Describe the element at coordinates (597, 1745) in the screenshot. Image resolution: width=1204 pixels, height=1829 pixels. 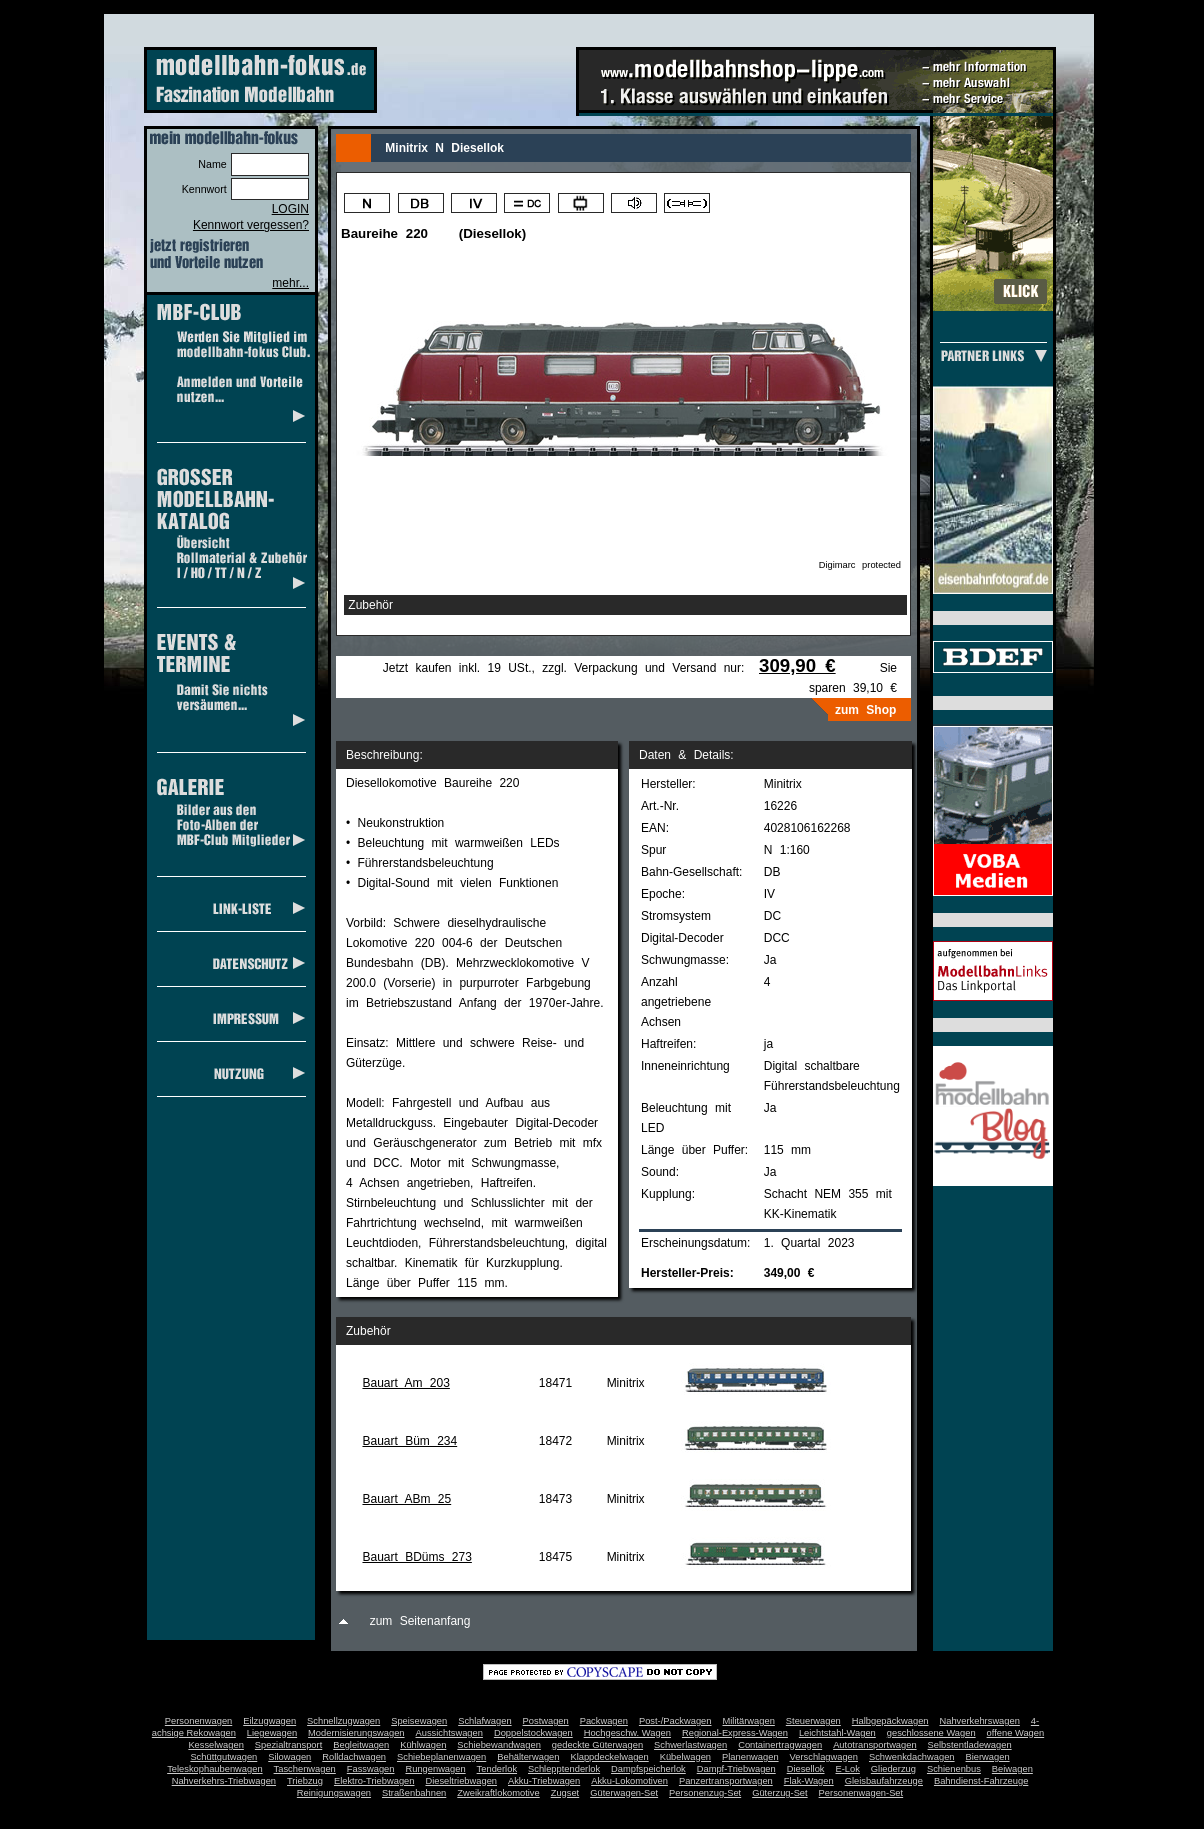
I see `gedeckte Güterwagen` at that location.